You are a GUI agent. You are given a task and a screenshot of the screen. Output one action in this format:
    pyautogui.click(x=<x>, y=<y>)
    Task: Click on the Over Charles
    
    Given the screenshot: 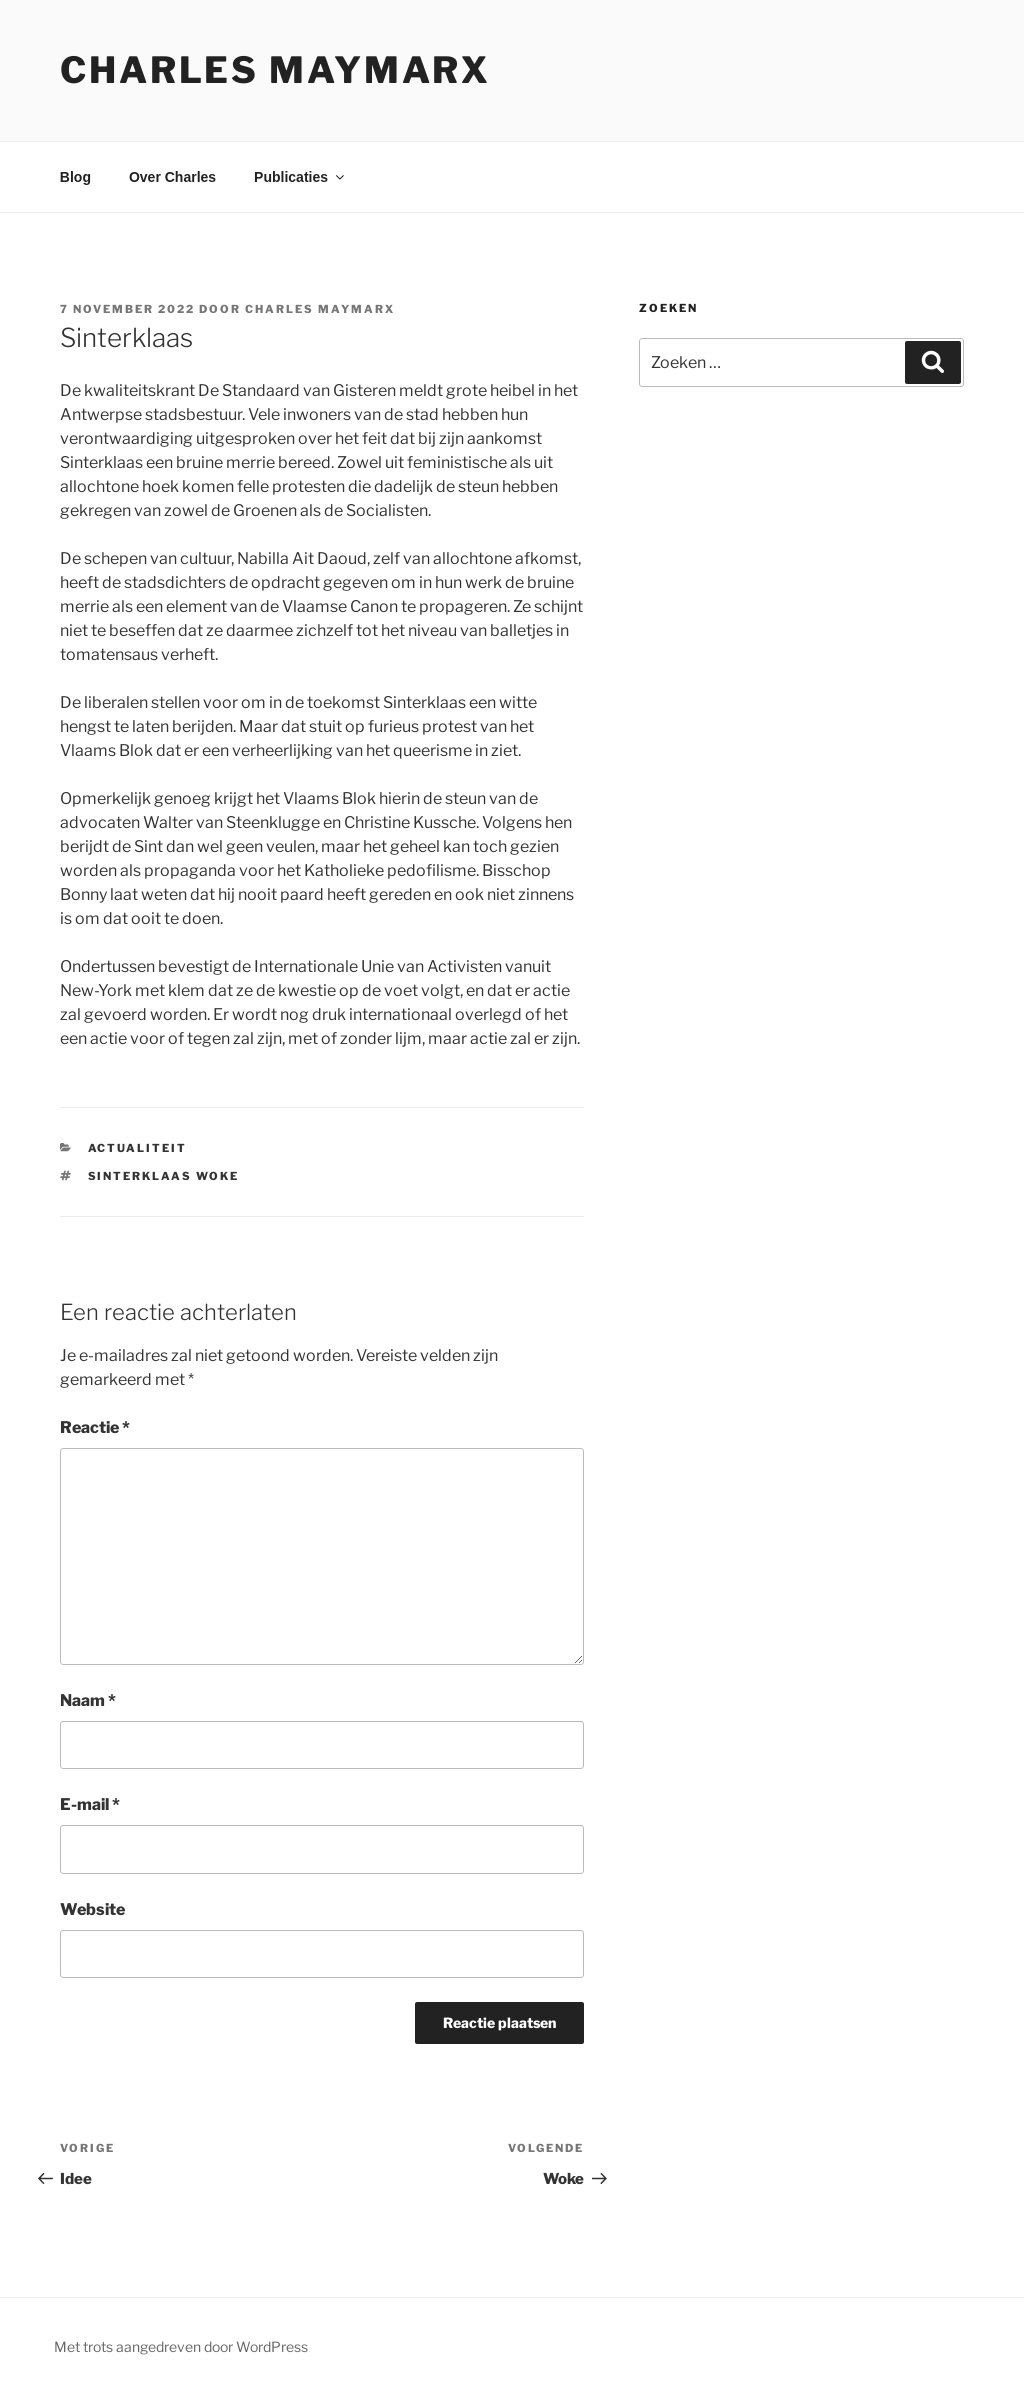 What is the action you would take?
    pyautogui.click(x=172, y=177)
    